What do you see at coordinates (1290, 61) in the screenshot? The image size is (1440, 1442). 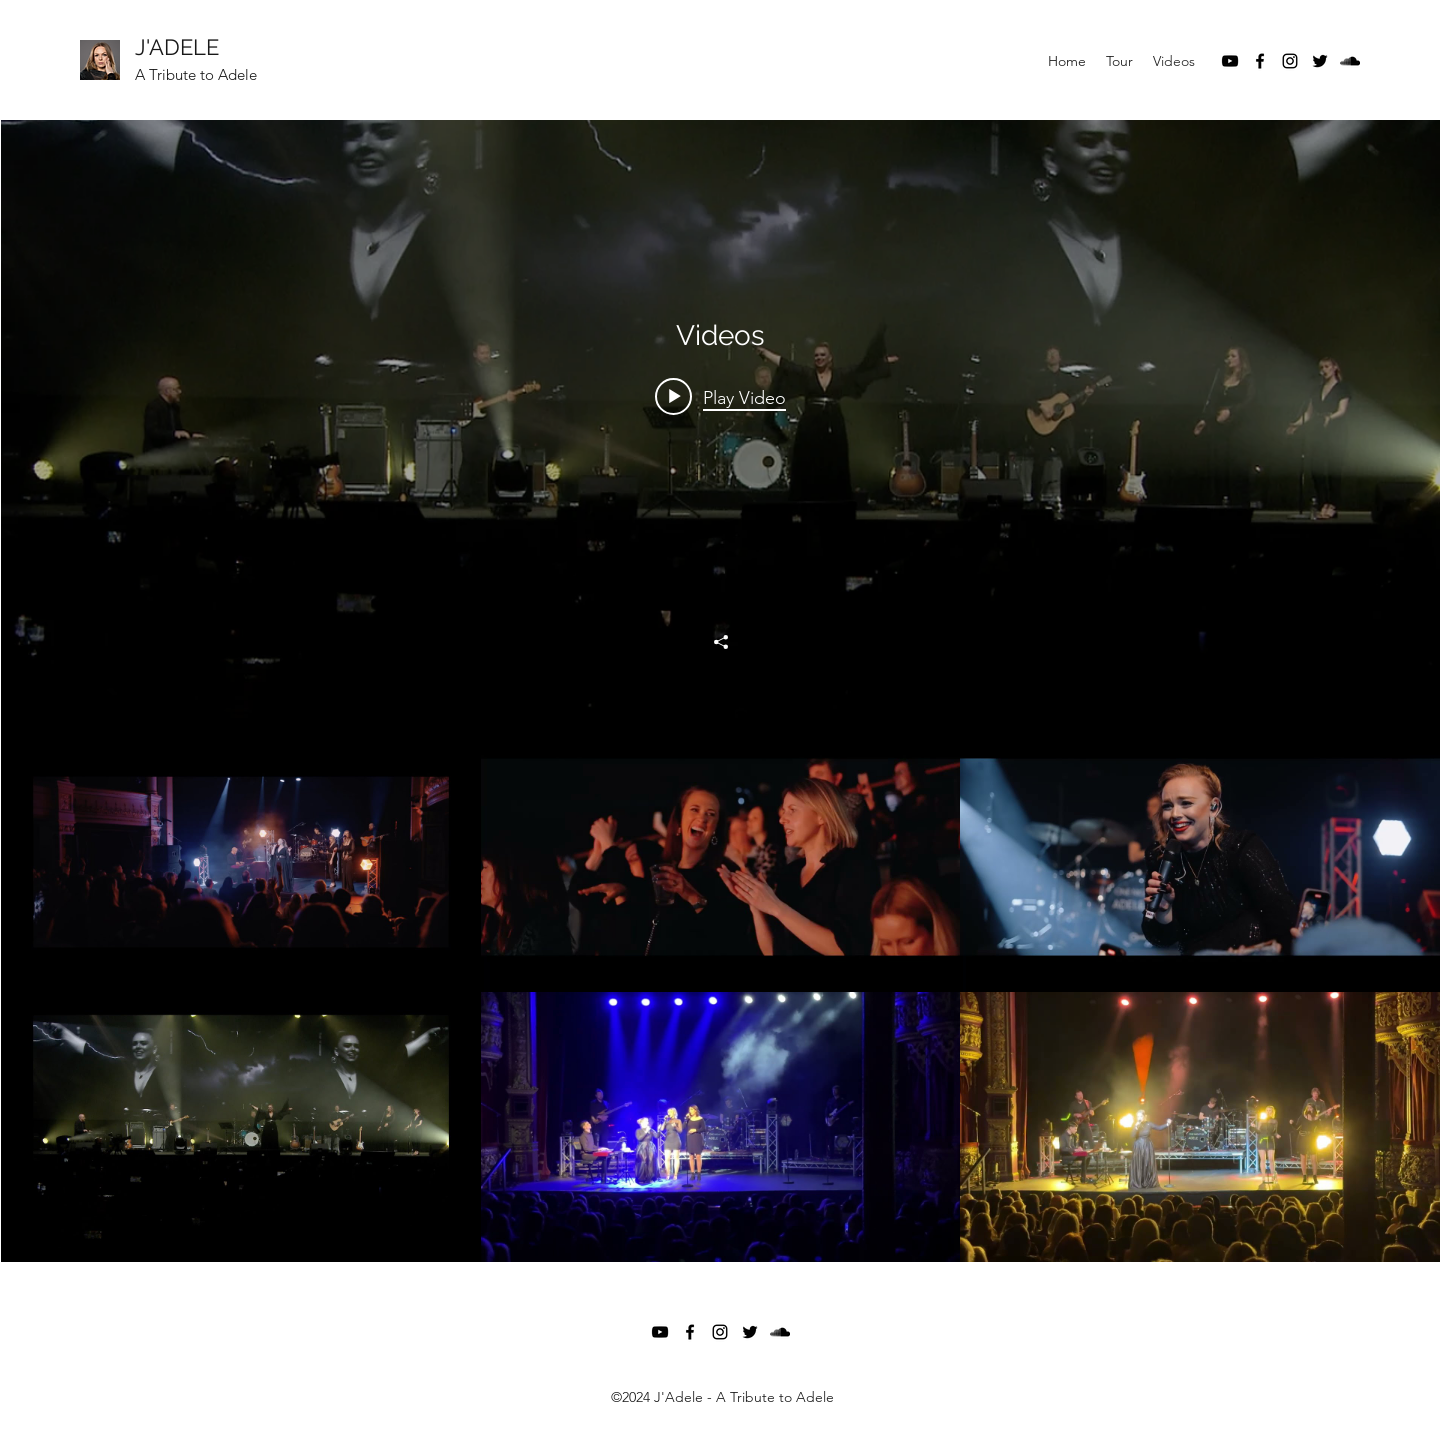 I see `[Instagram]` at bounding box center [1290, 61].